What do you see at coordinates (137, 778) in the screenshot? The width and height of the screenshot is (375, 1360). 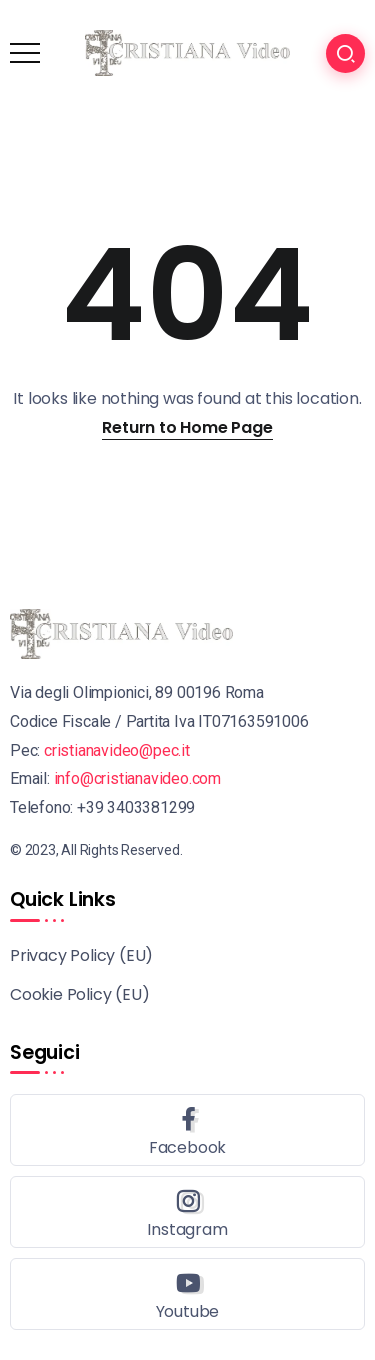 I see `info@cristianavideo.com` at bounding box center [137, 778].